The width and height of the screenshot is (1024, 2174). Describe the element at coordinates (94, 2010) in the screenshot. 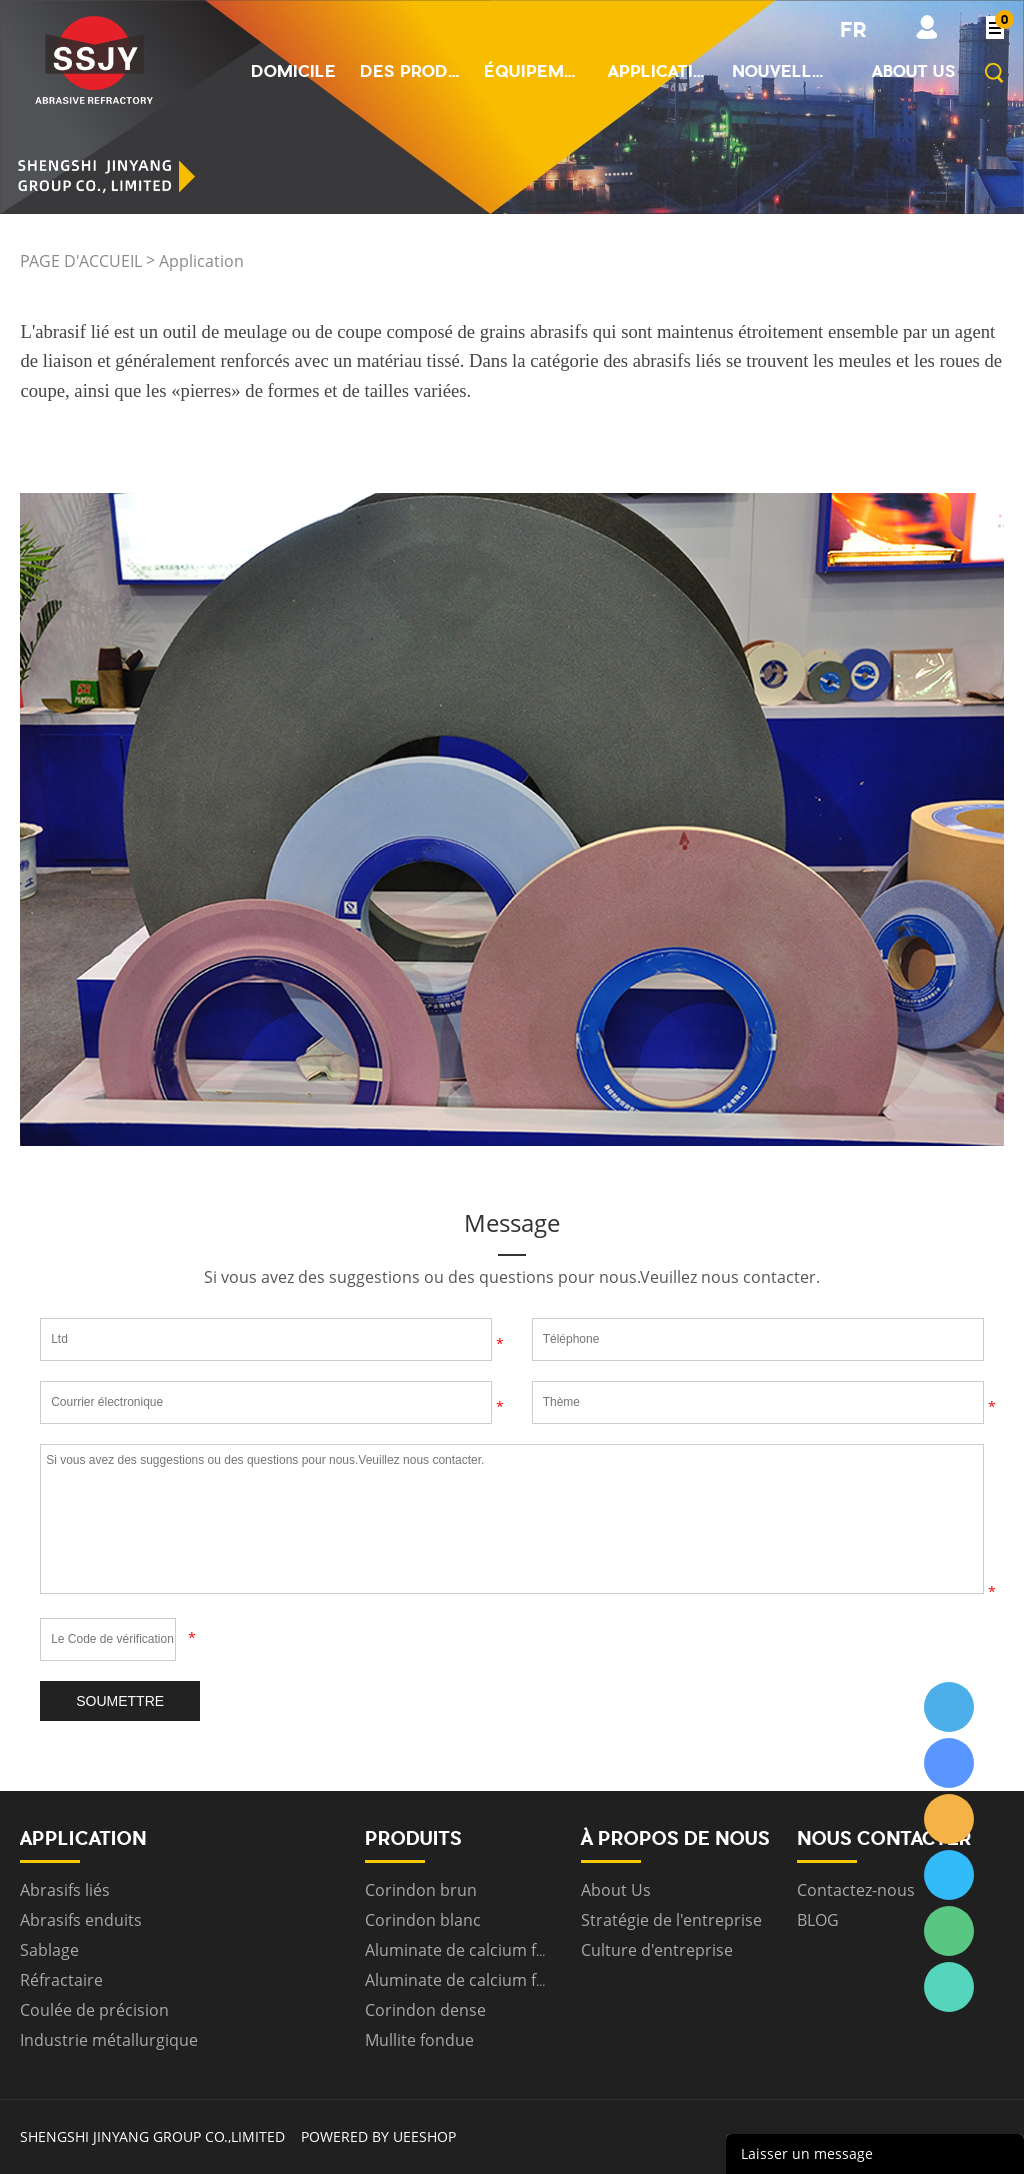

I see `Coulée de précision` at that location.